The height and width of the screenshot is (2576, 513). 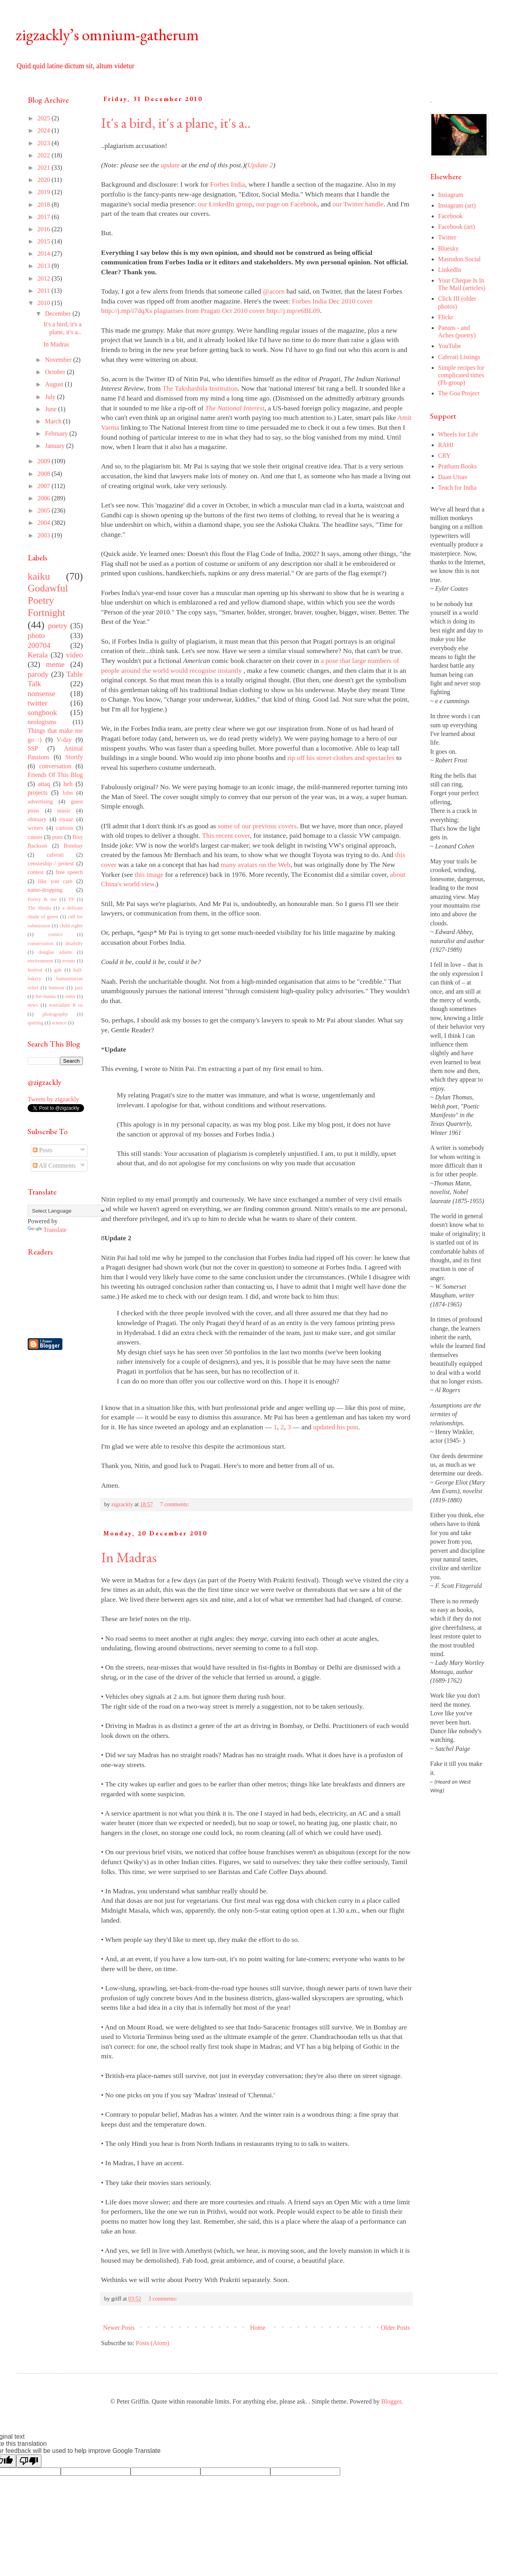 What do you see at coordinates (55, 766) in the screenshot?
I see `conversation` at bounding box center [55, 766].